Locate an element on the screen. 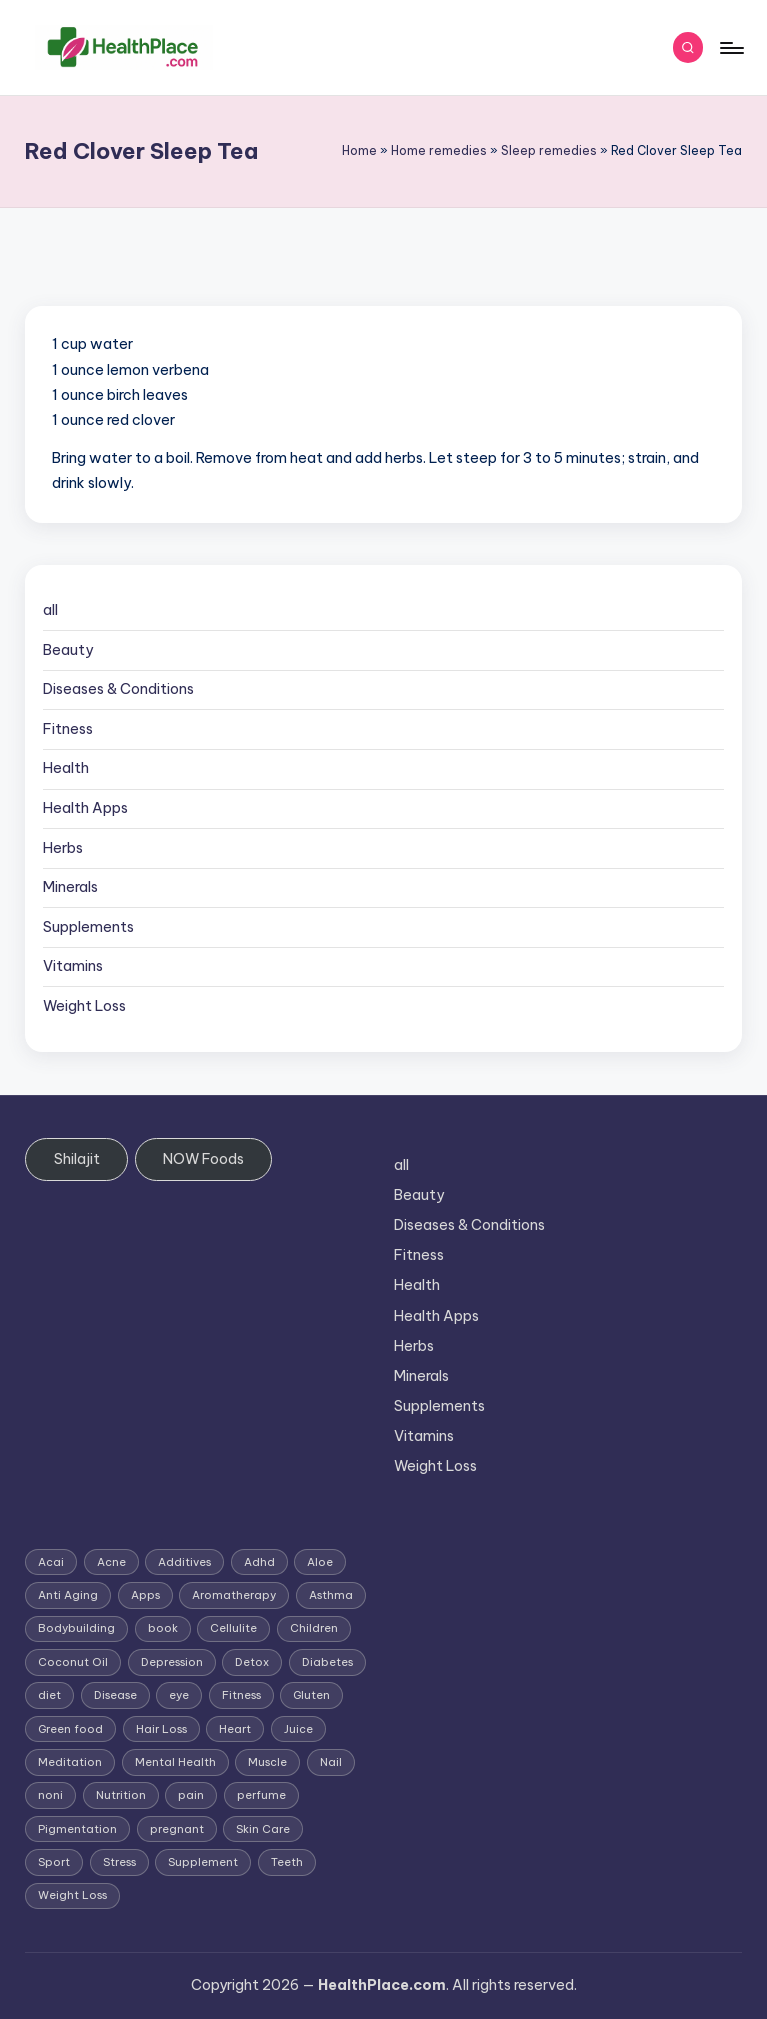 Image resolution: width=767 pixels, height=2019 pixels. Vitamins is located at coordinates (73, 966).